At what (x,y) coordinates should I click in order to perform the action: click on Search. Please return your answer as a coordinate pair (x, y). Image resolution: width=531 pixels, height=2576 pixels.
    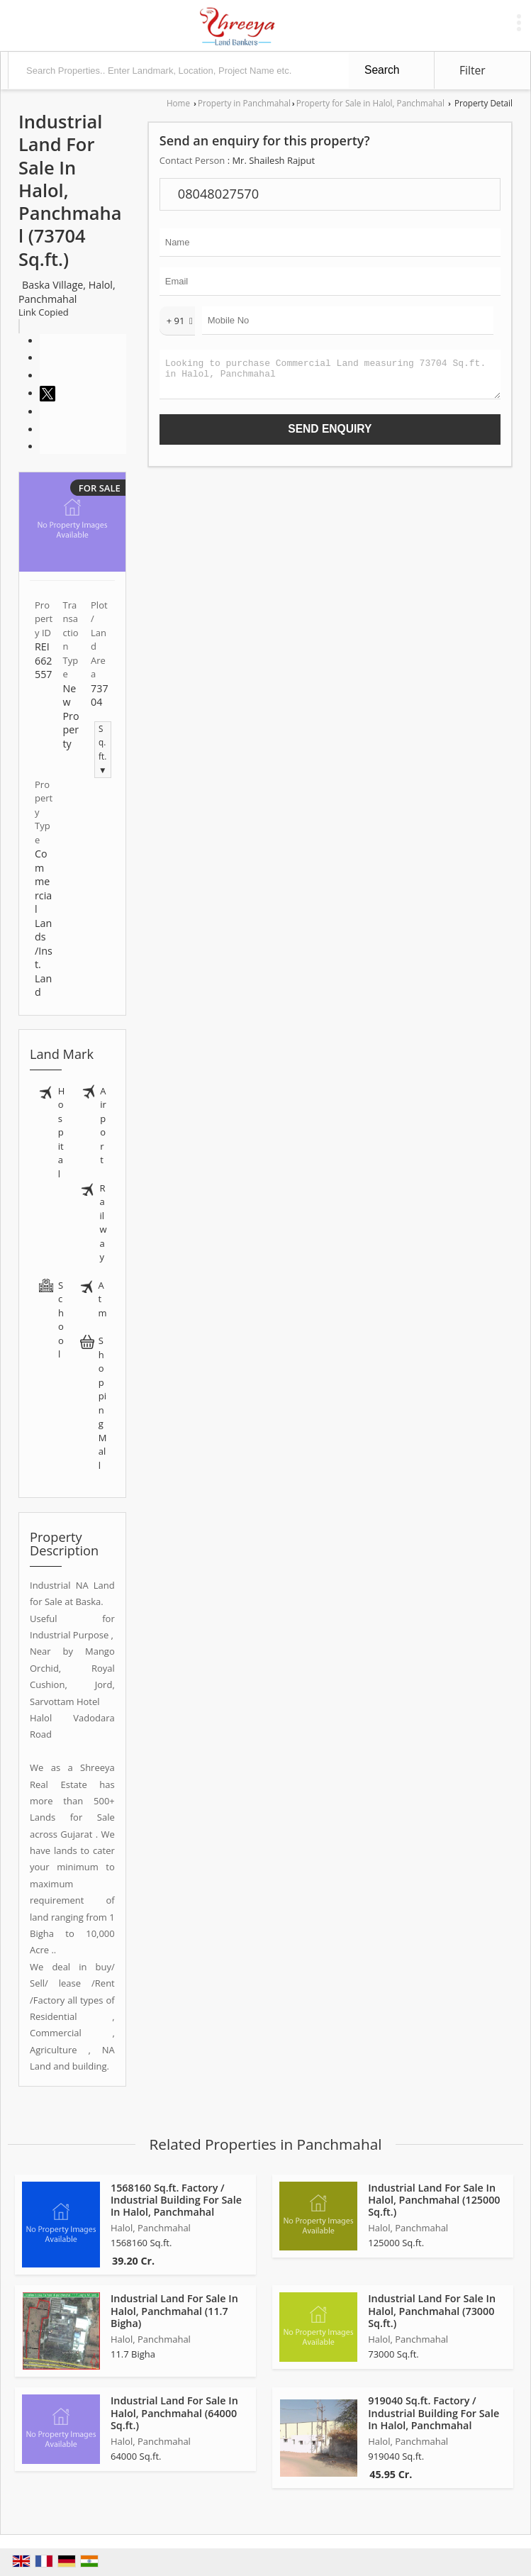
    Looking at the image, I should click on (381, 70).